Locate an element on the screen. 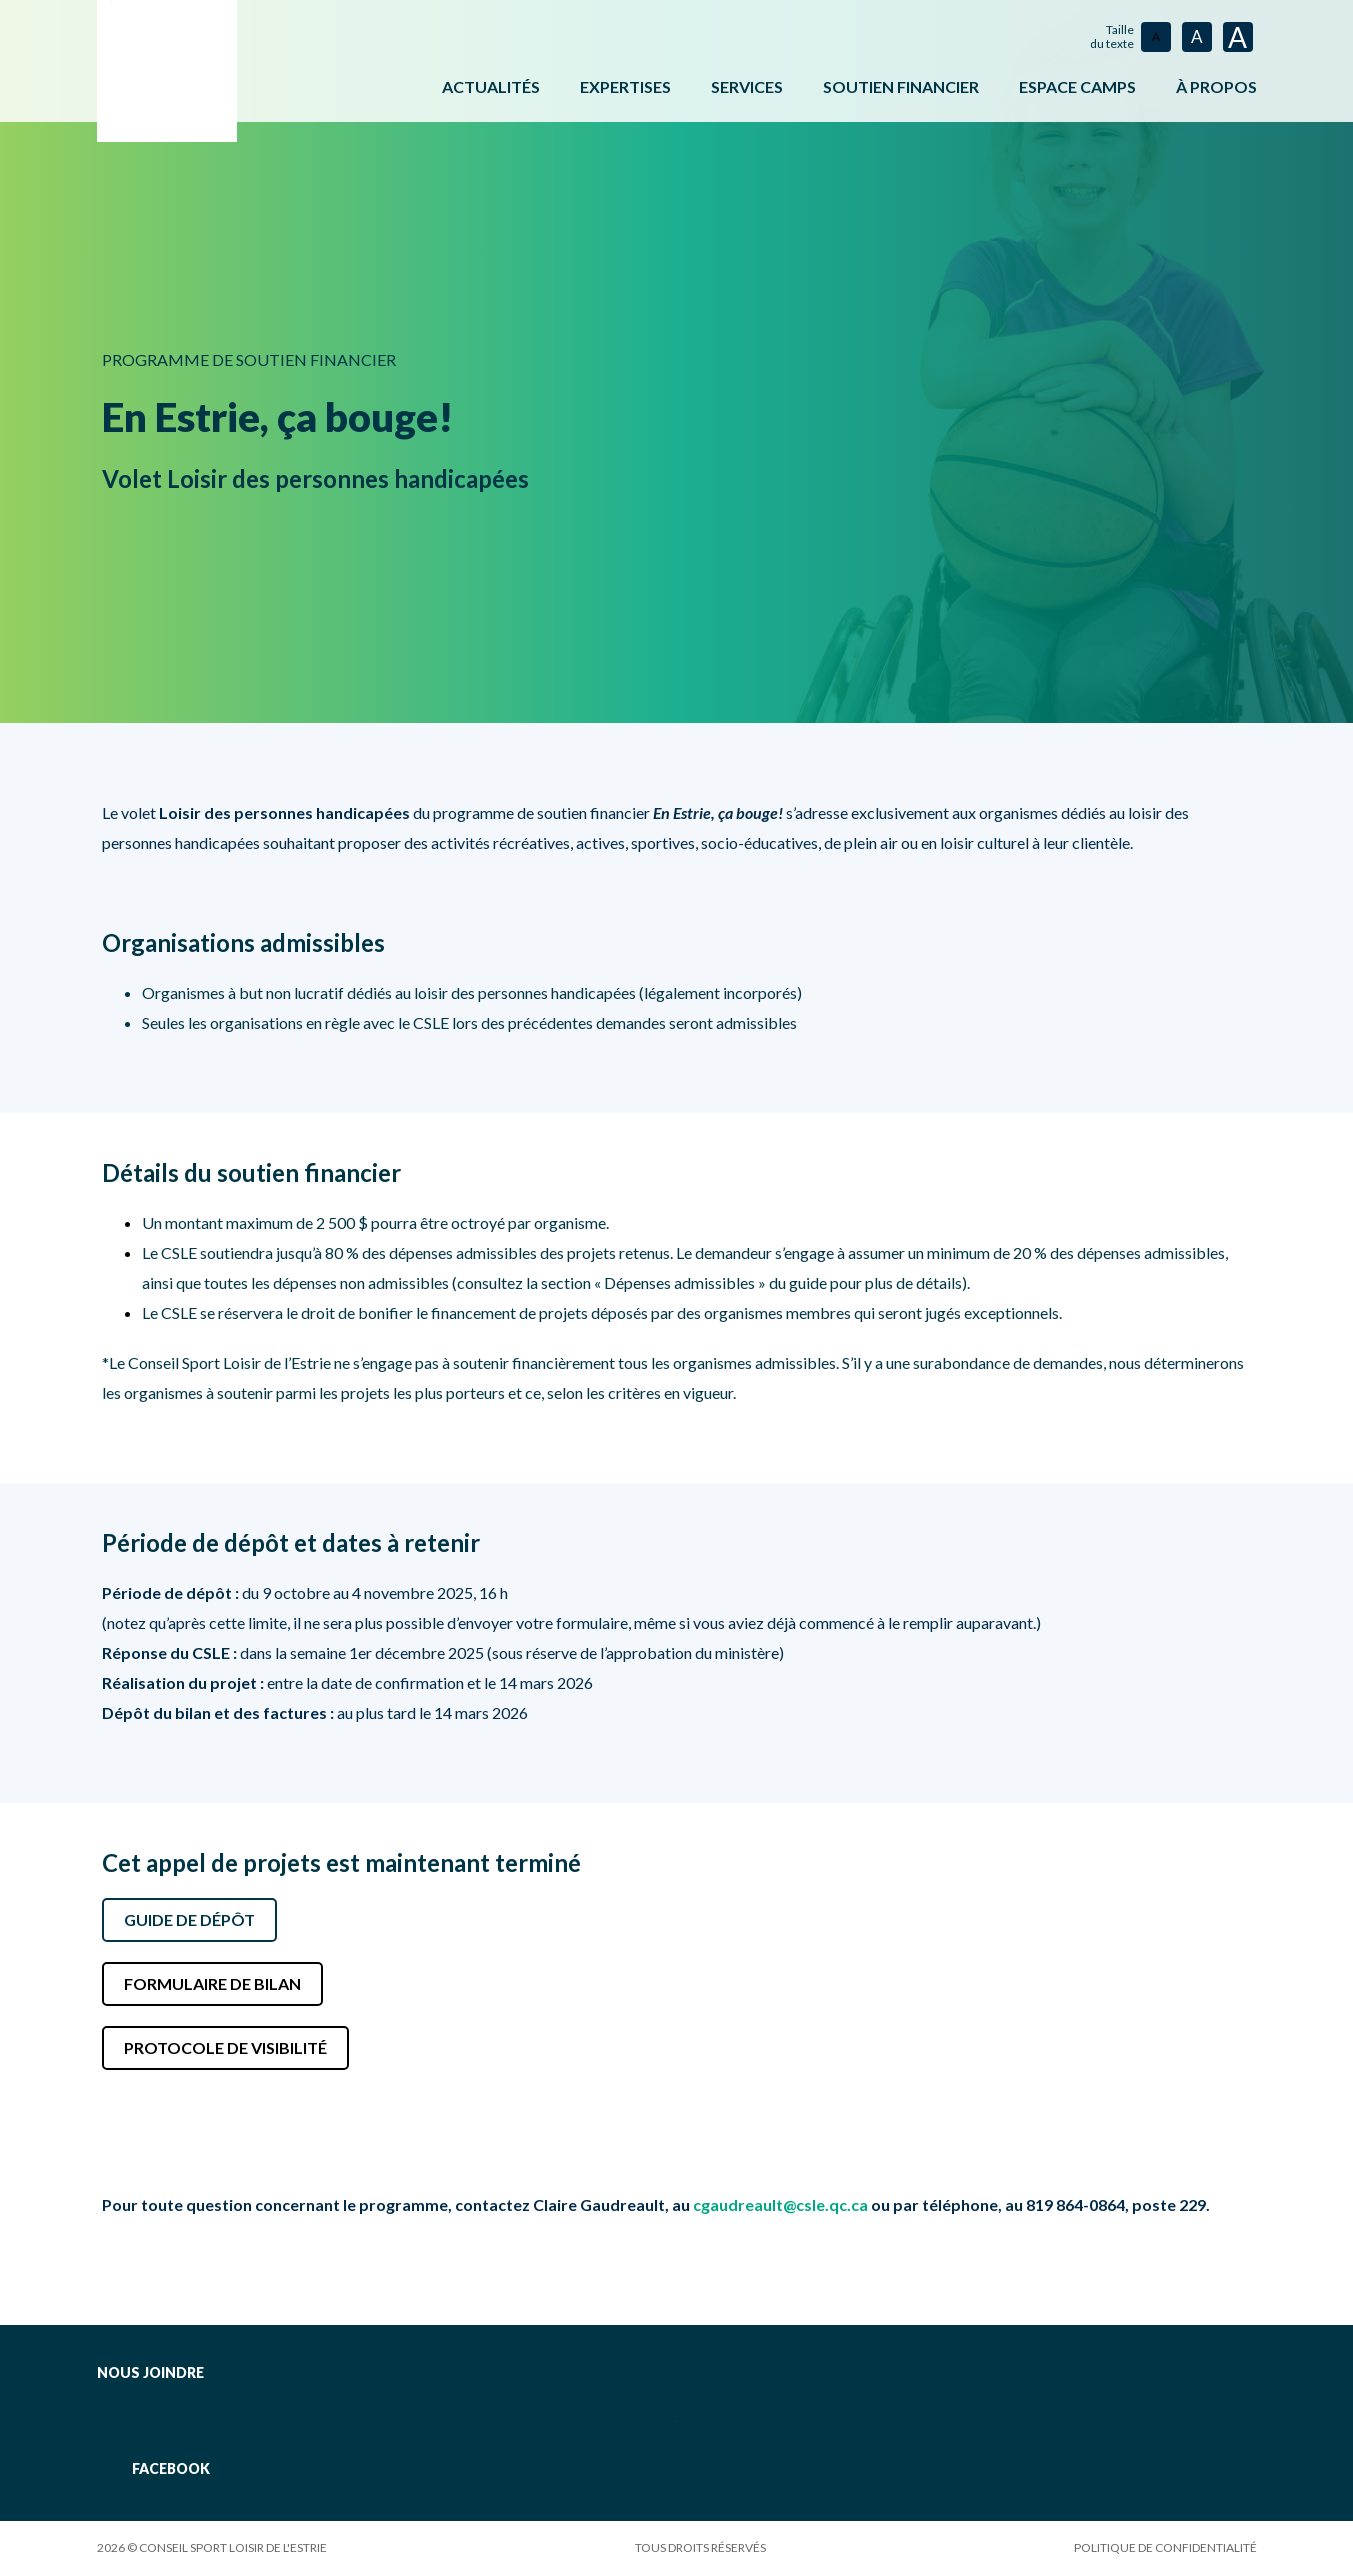  Actualités is located at coordinates (491, 86).